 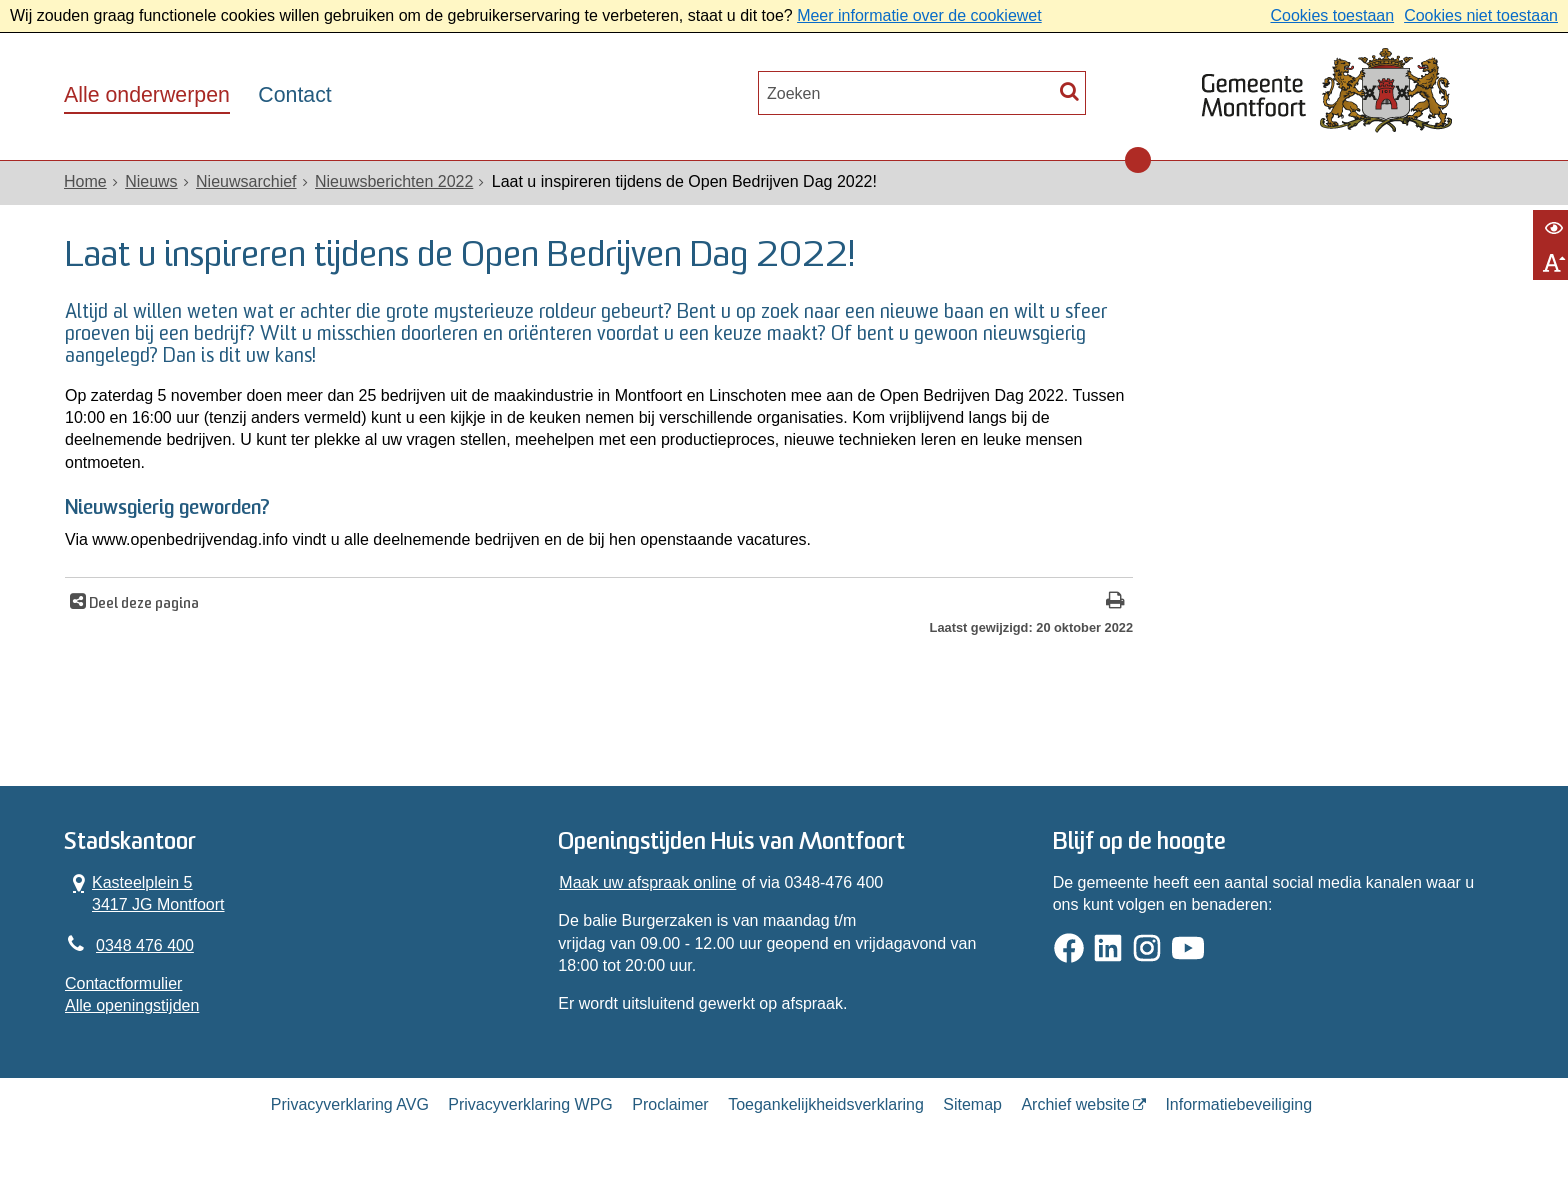 I want to click on [Print deze pagina], so click(x=1115, y=602).